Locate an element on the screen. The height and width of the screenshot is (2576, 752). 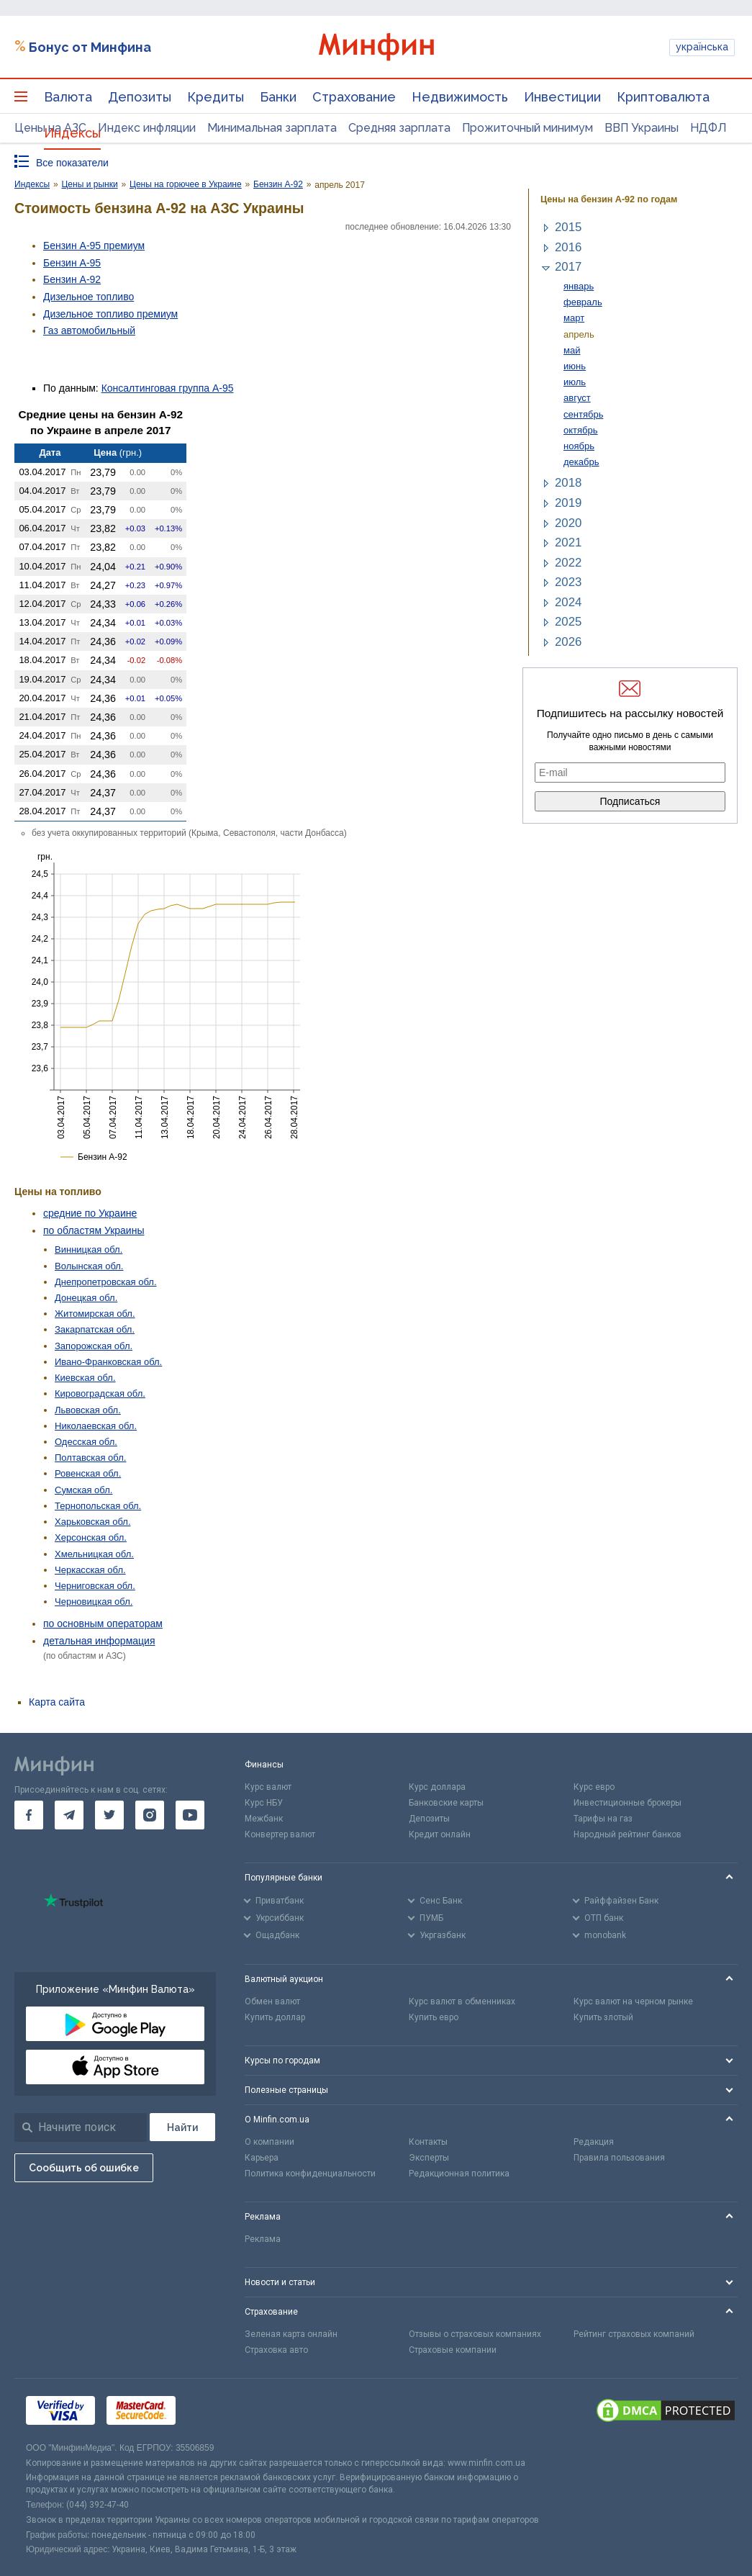
2016 is located at coordinates (568, 247).